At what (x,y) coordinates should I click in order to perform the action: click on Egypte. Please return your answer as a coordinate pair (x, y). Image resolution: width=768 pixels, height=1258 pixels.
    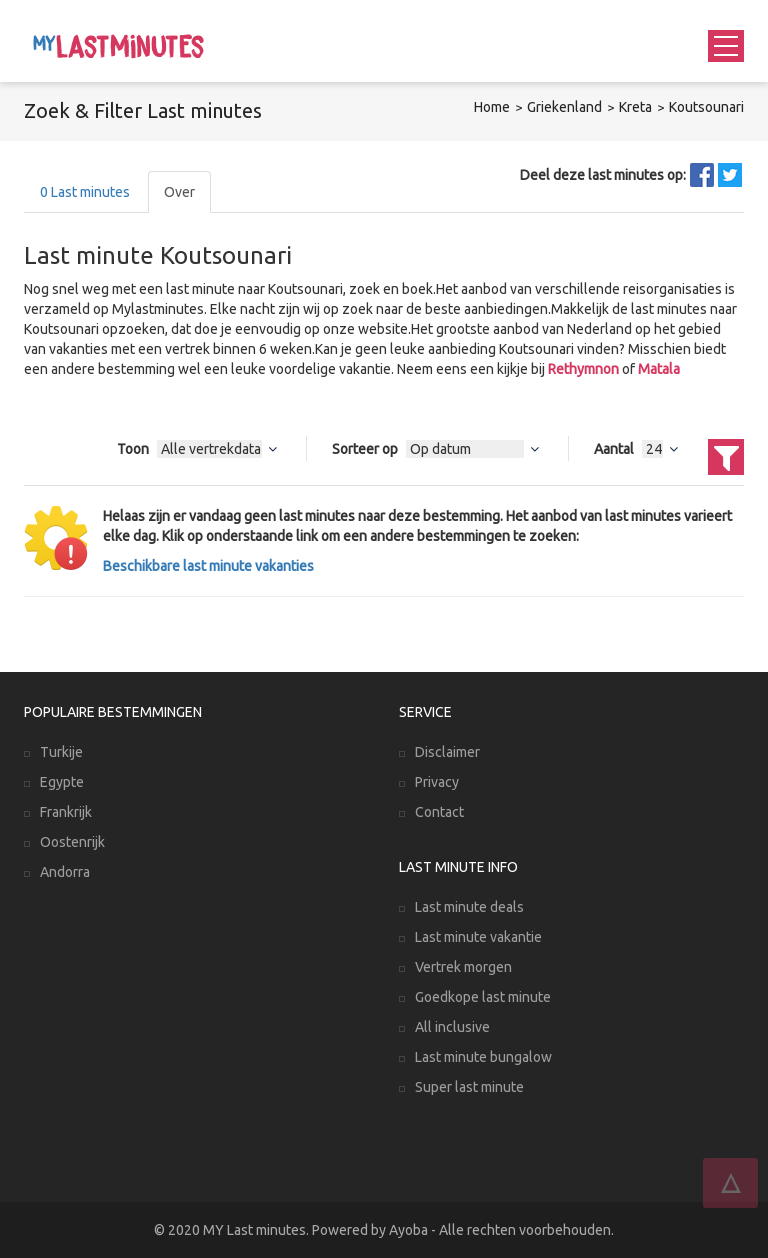
    Looking at the image, I should click on (62, 782).